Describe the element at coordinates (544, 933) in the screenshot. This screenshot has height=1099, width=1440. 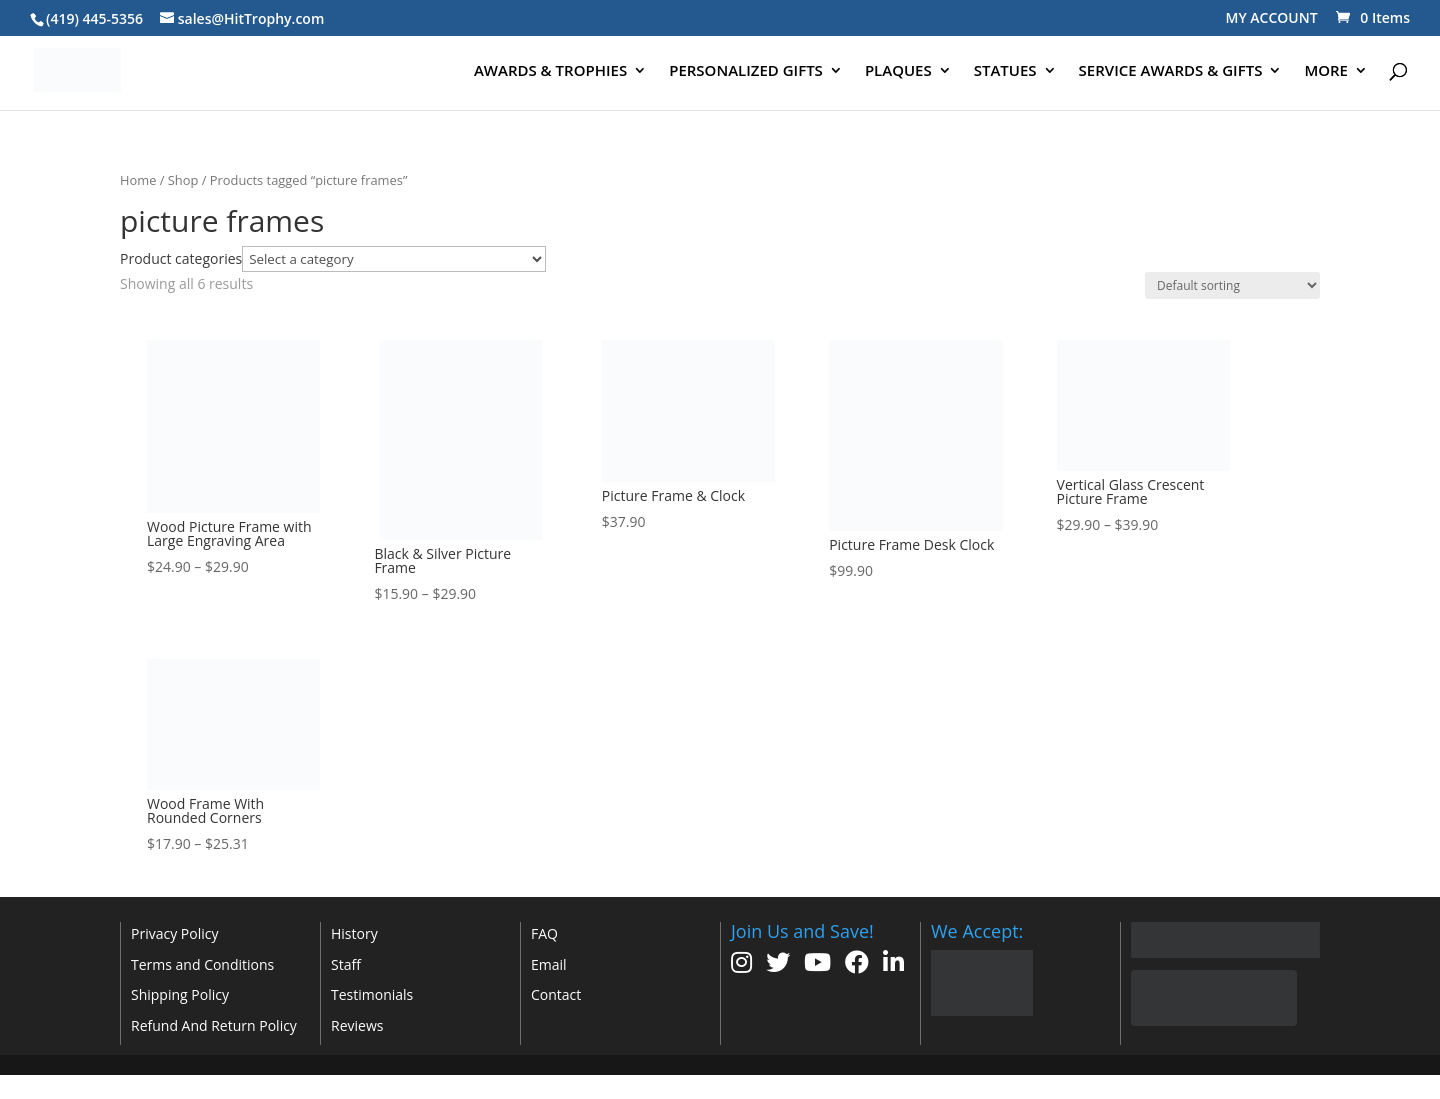
I see `FAQ` at that location.